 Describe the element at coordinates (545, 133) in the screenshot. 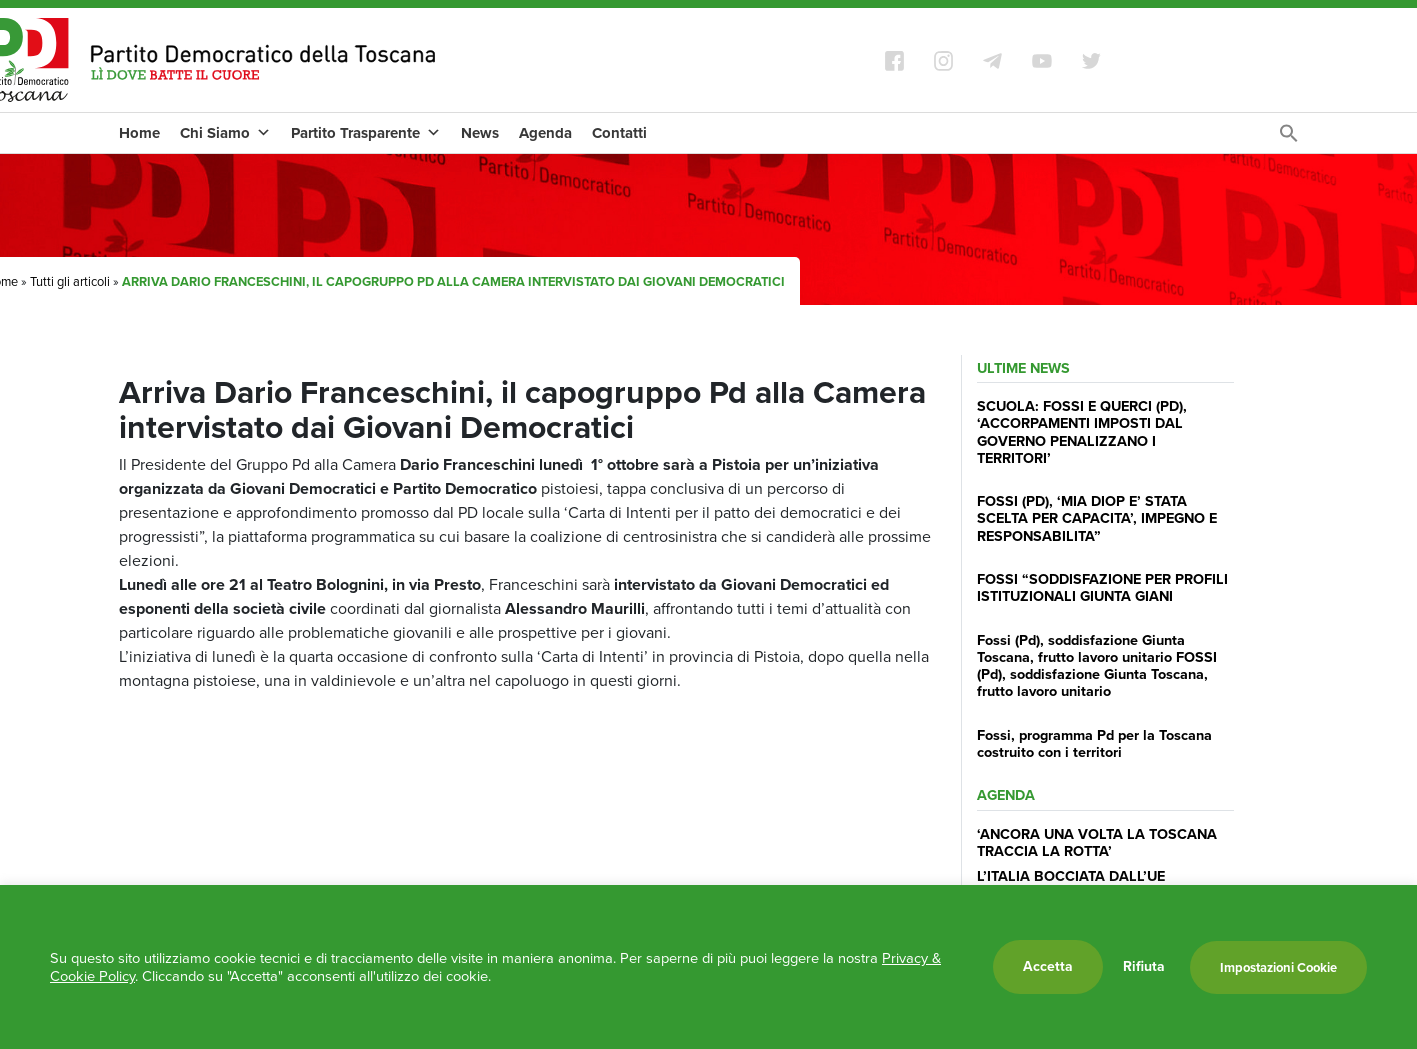

I see `Agenda` at that location.